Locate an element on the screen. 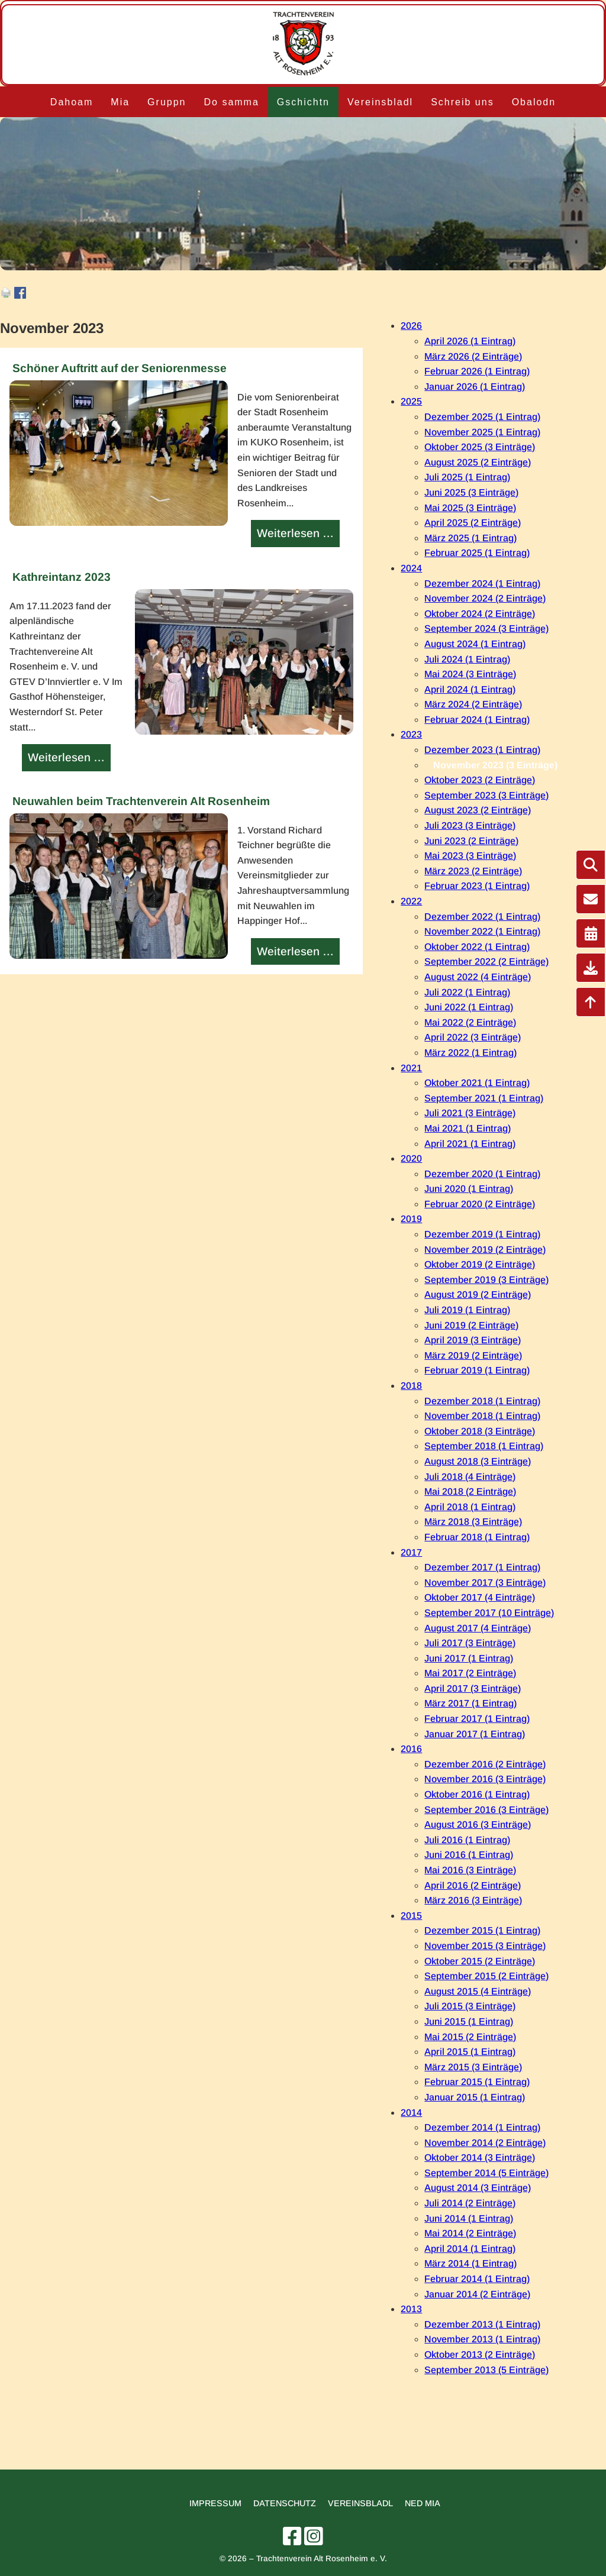  Februar 2020 (2 Einträge) is located at coordinates (479, 1204).